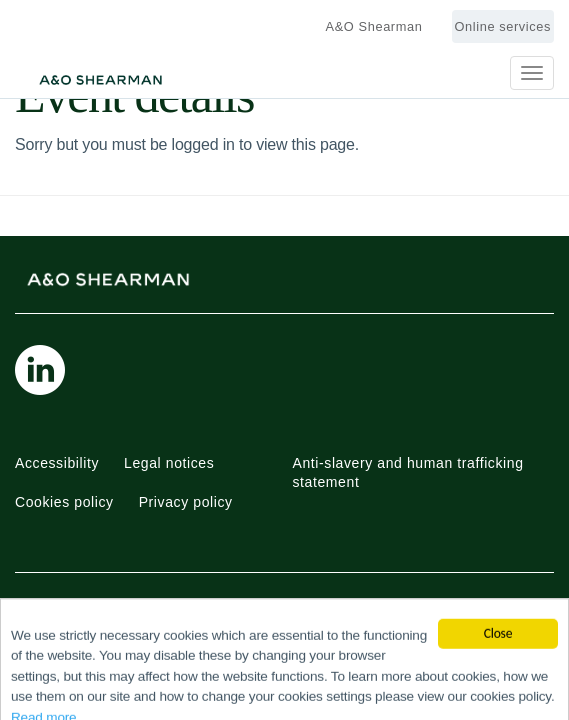  Describe the element at coordinates (503, 26) in the screenshot. I see `Online services` at that location.